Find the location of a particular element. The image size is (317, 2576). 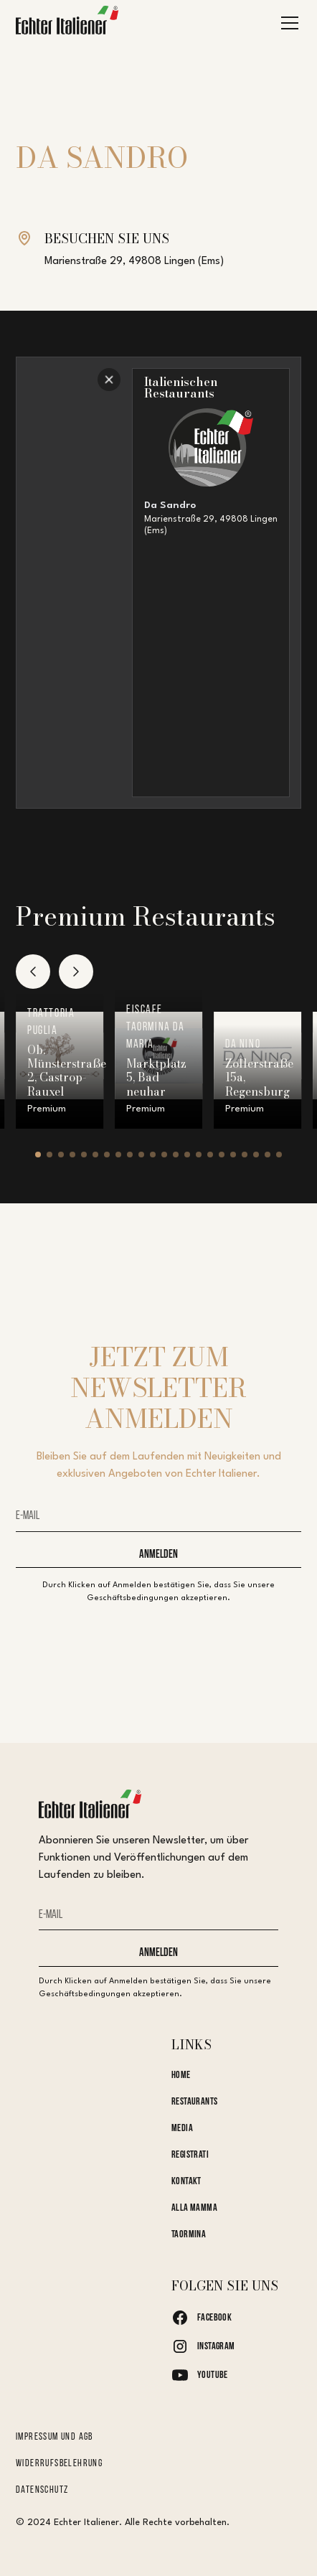

Widerrufsbelehrung is located at coordinates (59, 2463).